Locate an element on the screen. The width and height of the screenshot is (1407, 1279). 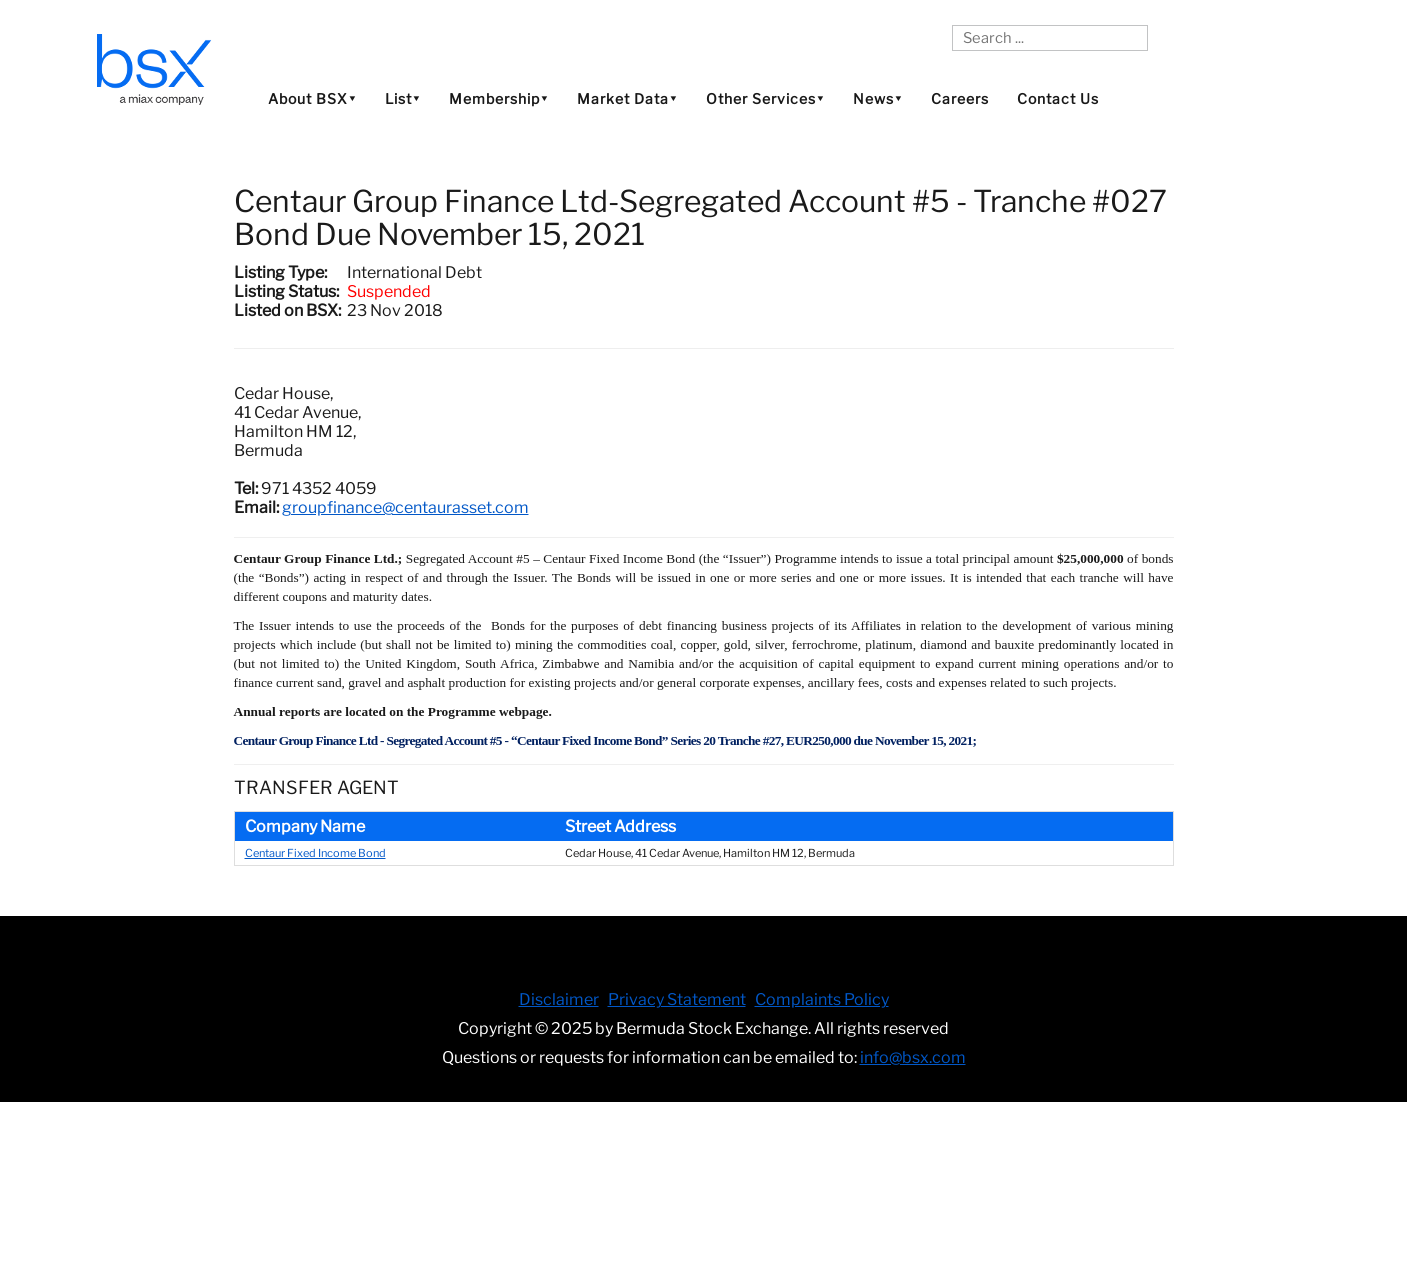
News⯆ is located at coordinates (878, 98).